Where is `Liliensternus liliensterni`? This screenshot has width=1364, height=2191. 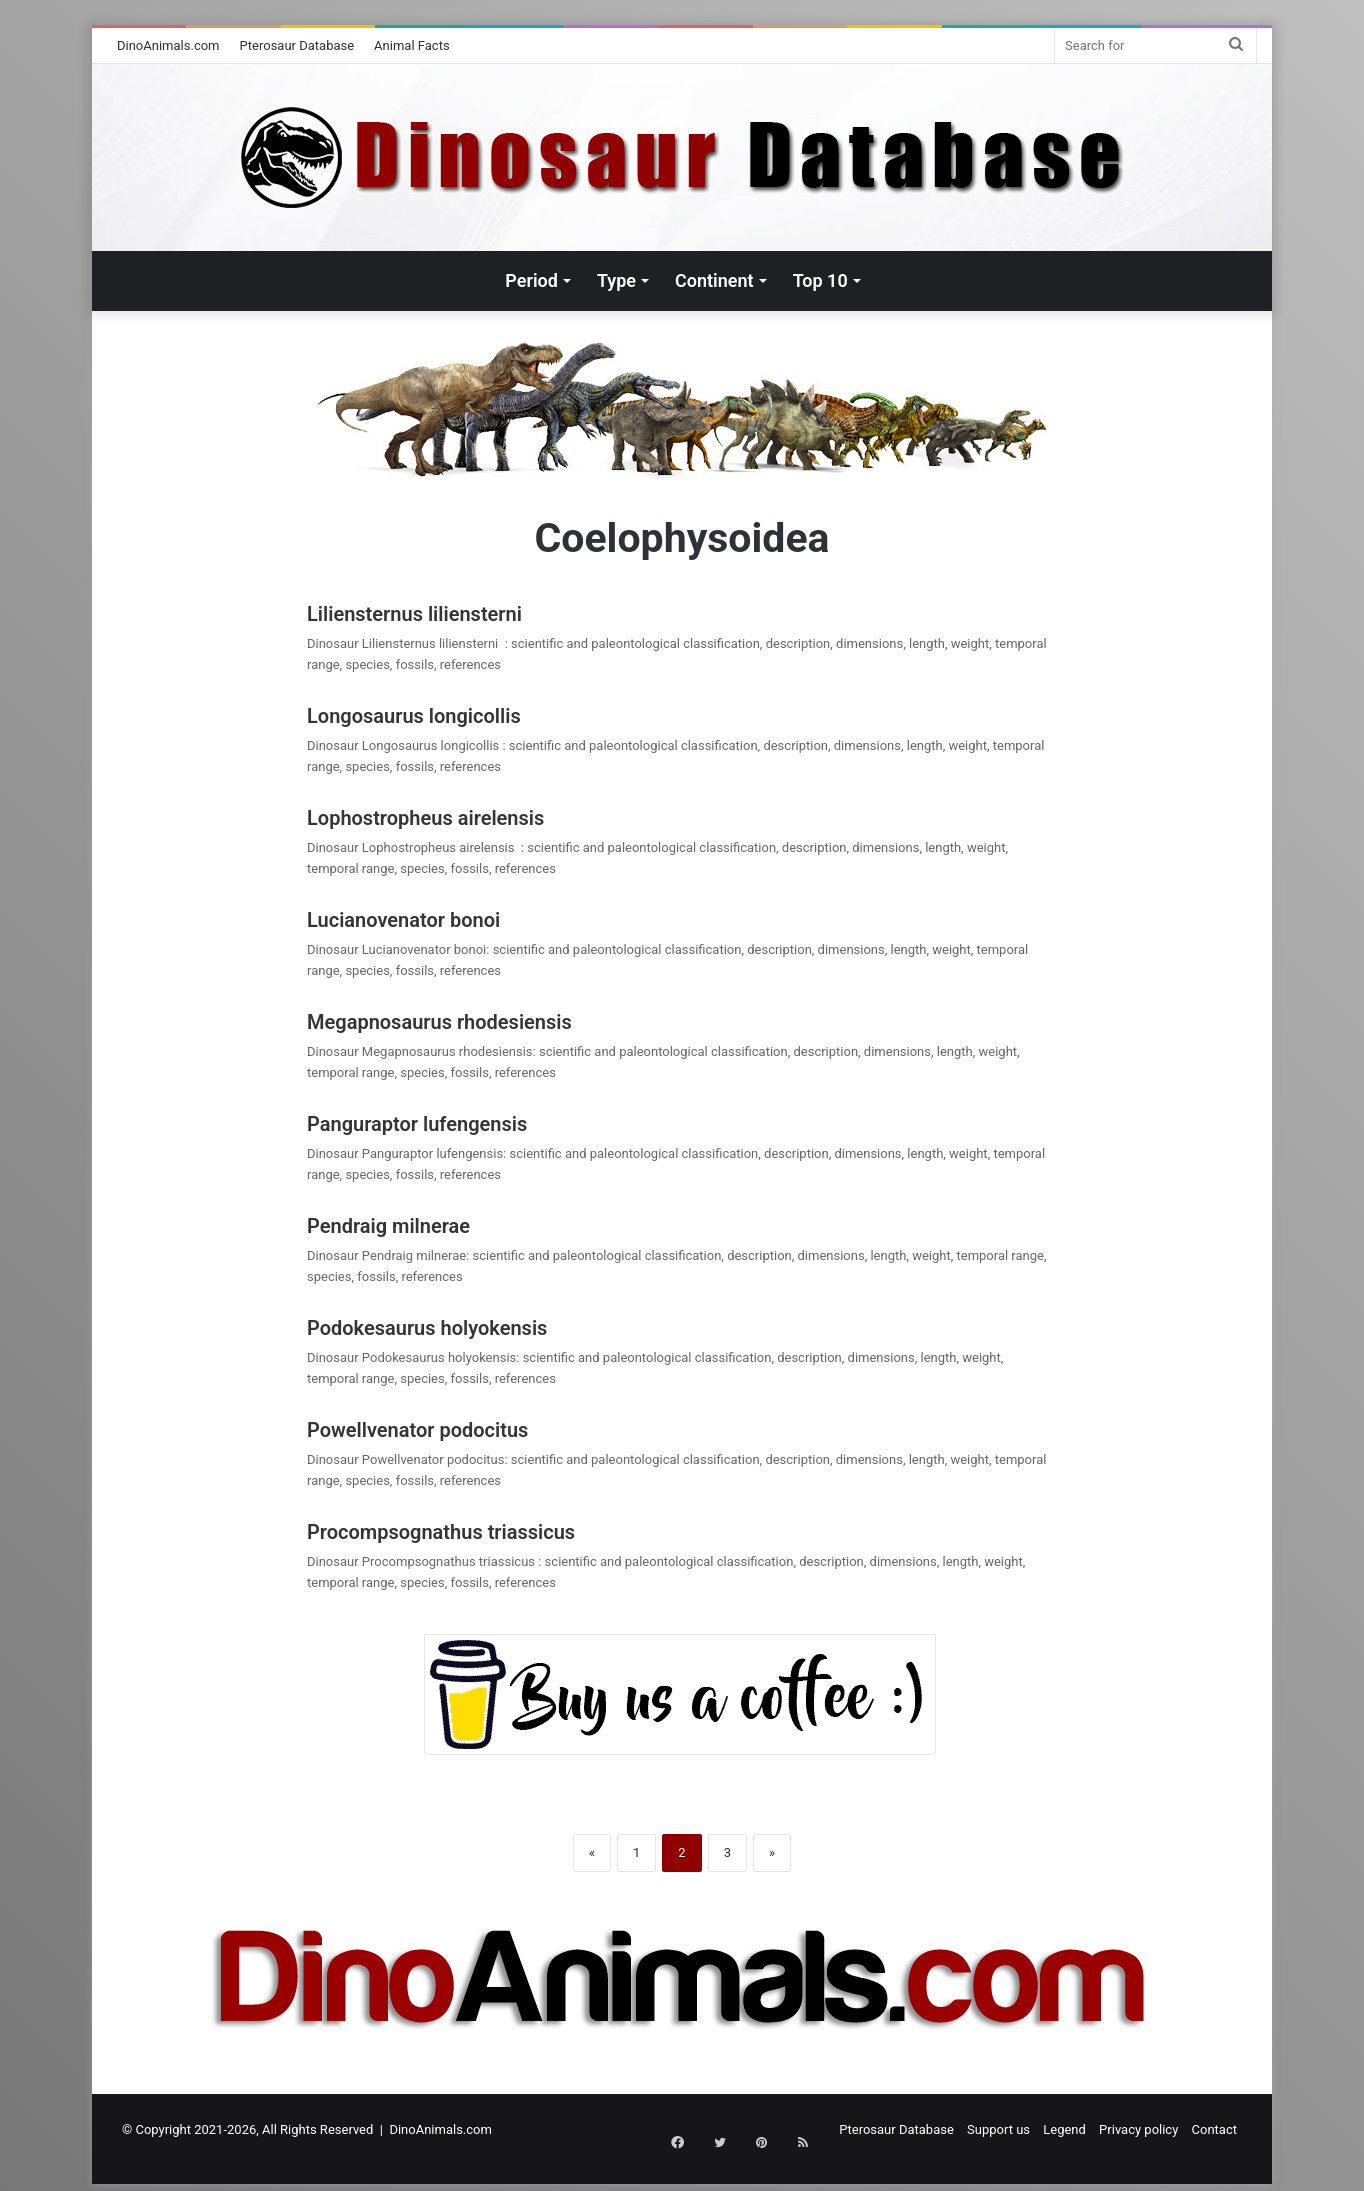 Liliensternus liliensterni is located at coordinates (419, 614).